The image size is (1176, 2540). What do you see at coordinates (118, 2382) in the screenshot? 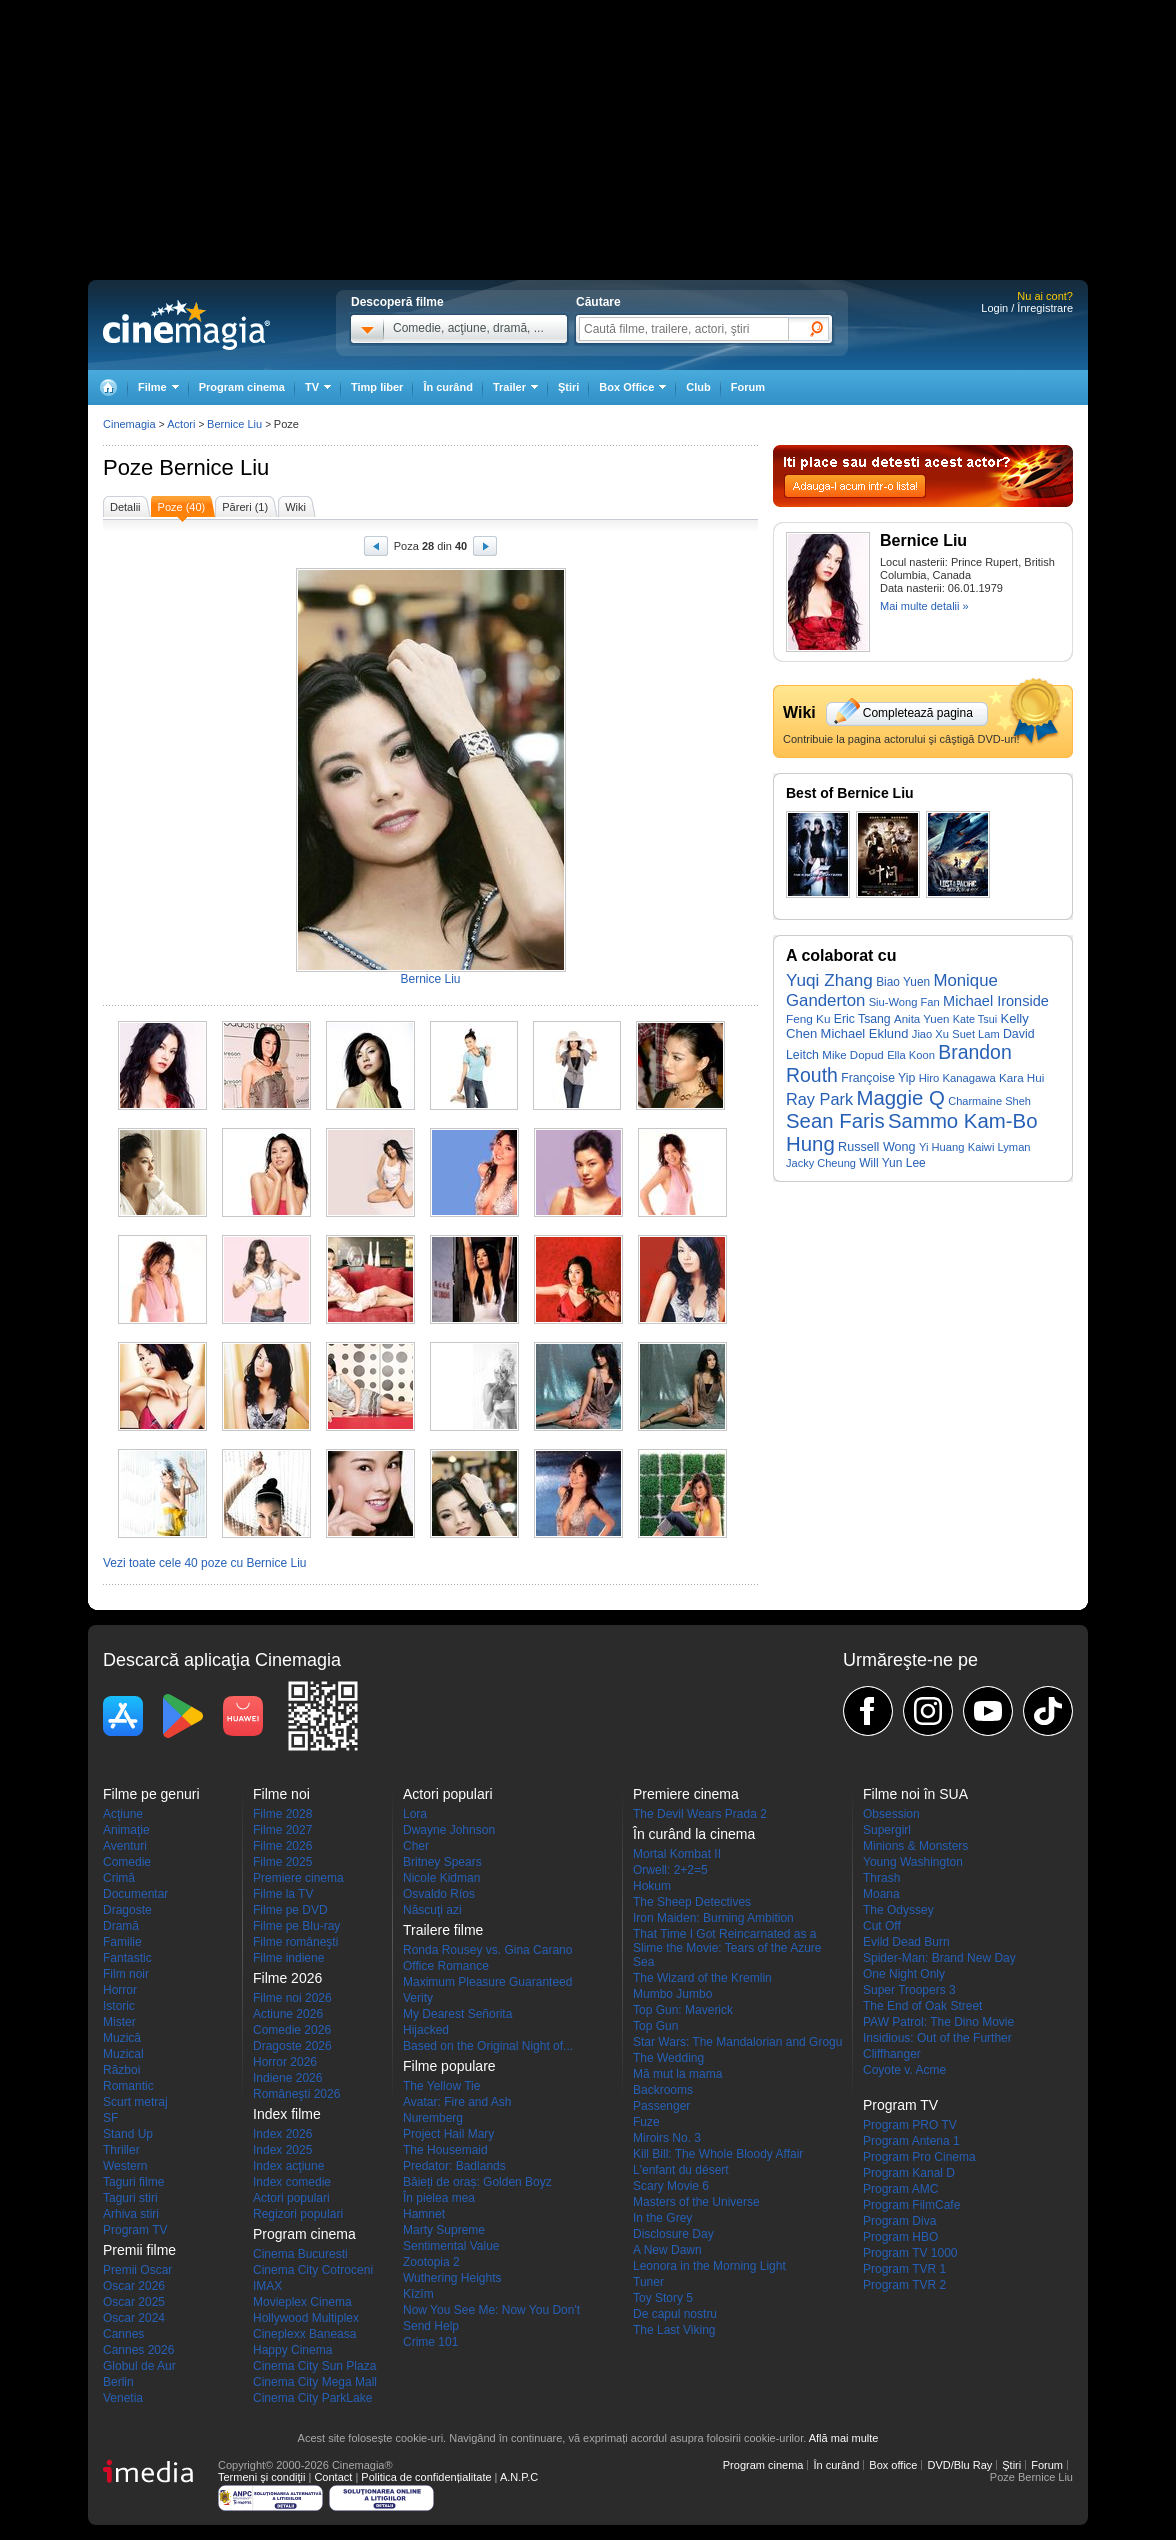
I see `Berlin` at bounding box center [118, 2382].